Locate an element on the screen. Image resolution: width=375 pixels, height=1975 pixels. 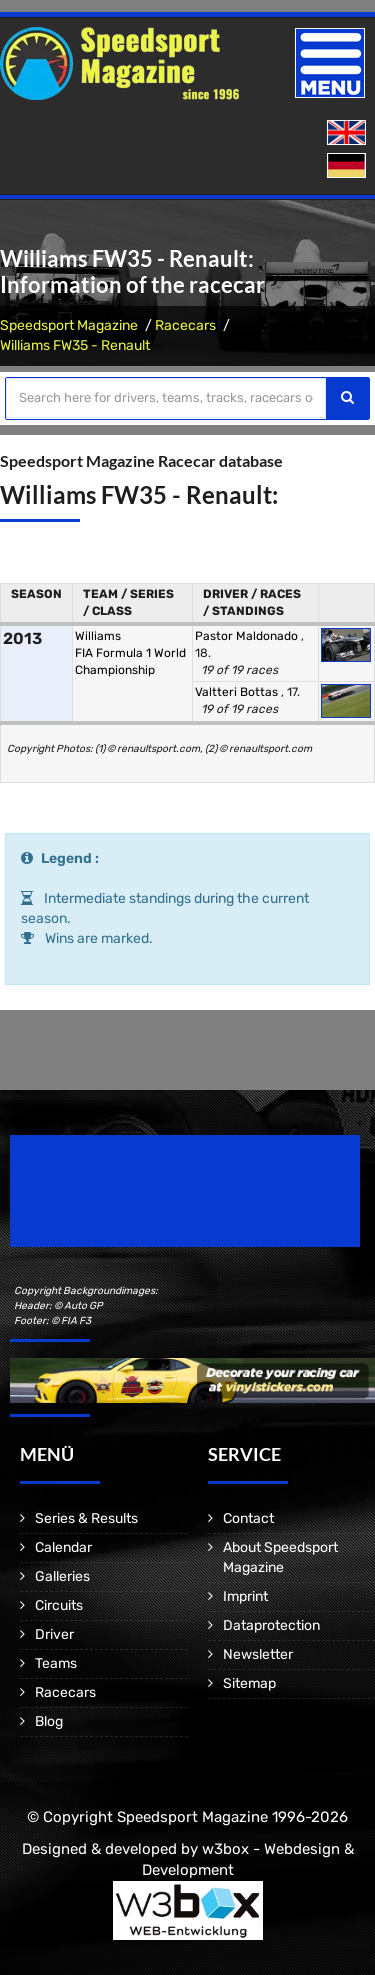
Pastor Maldonado is located at coordinates (248, 636).